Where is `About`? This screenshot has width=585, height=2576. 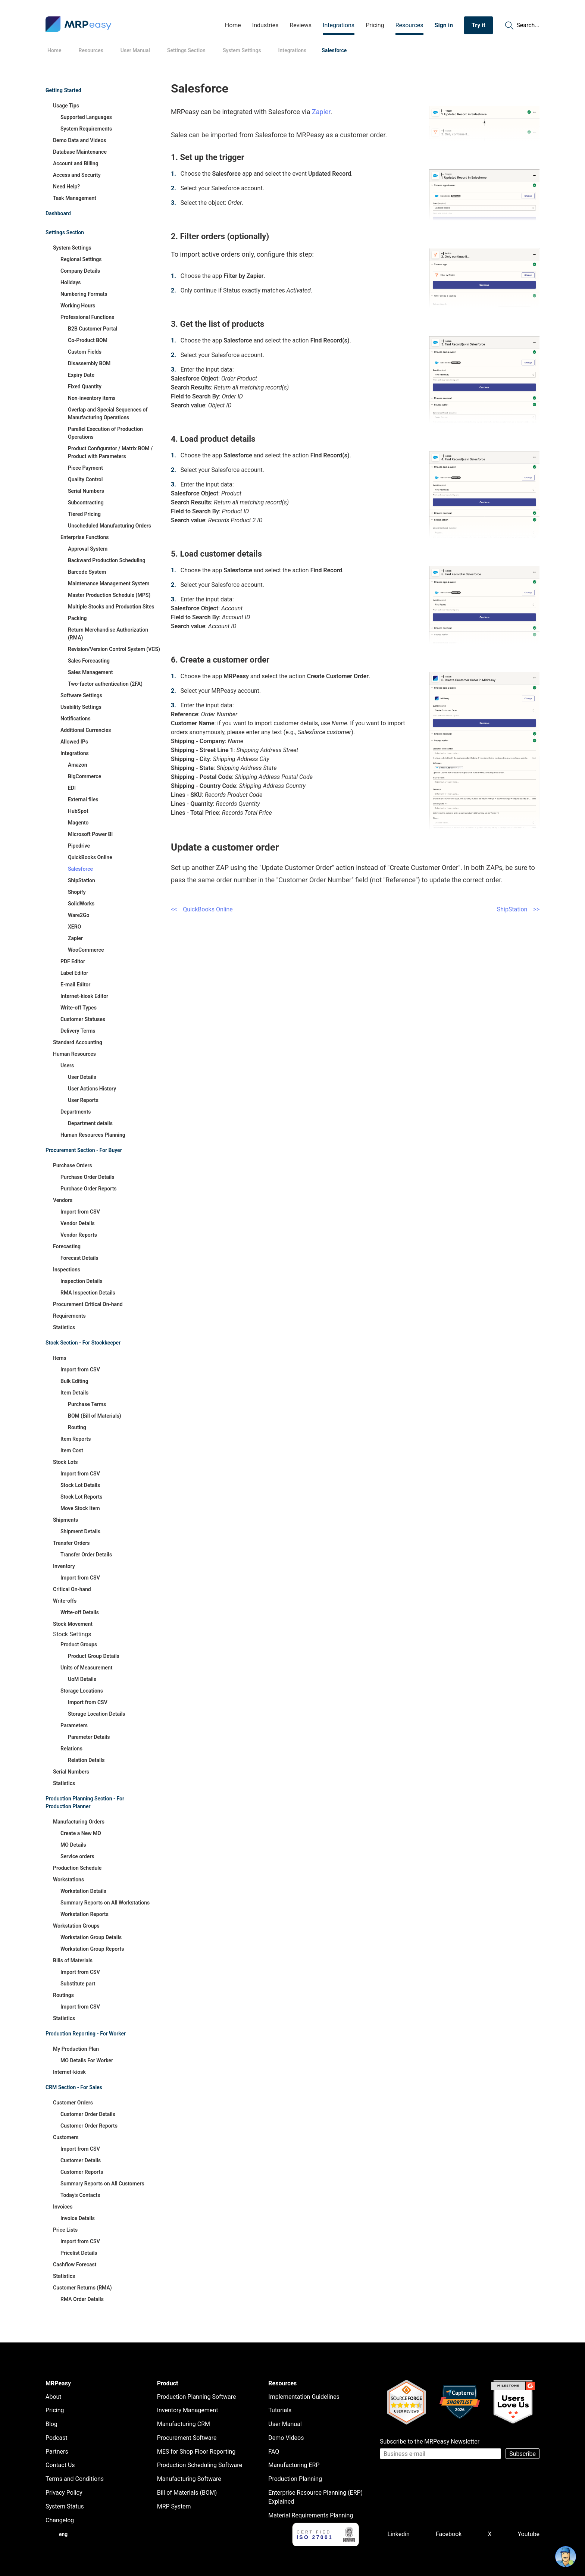 About is located at coordinates (54, 2396).